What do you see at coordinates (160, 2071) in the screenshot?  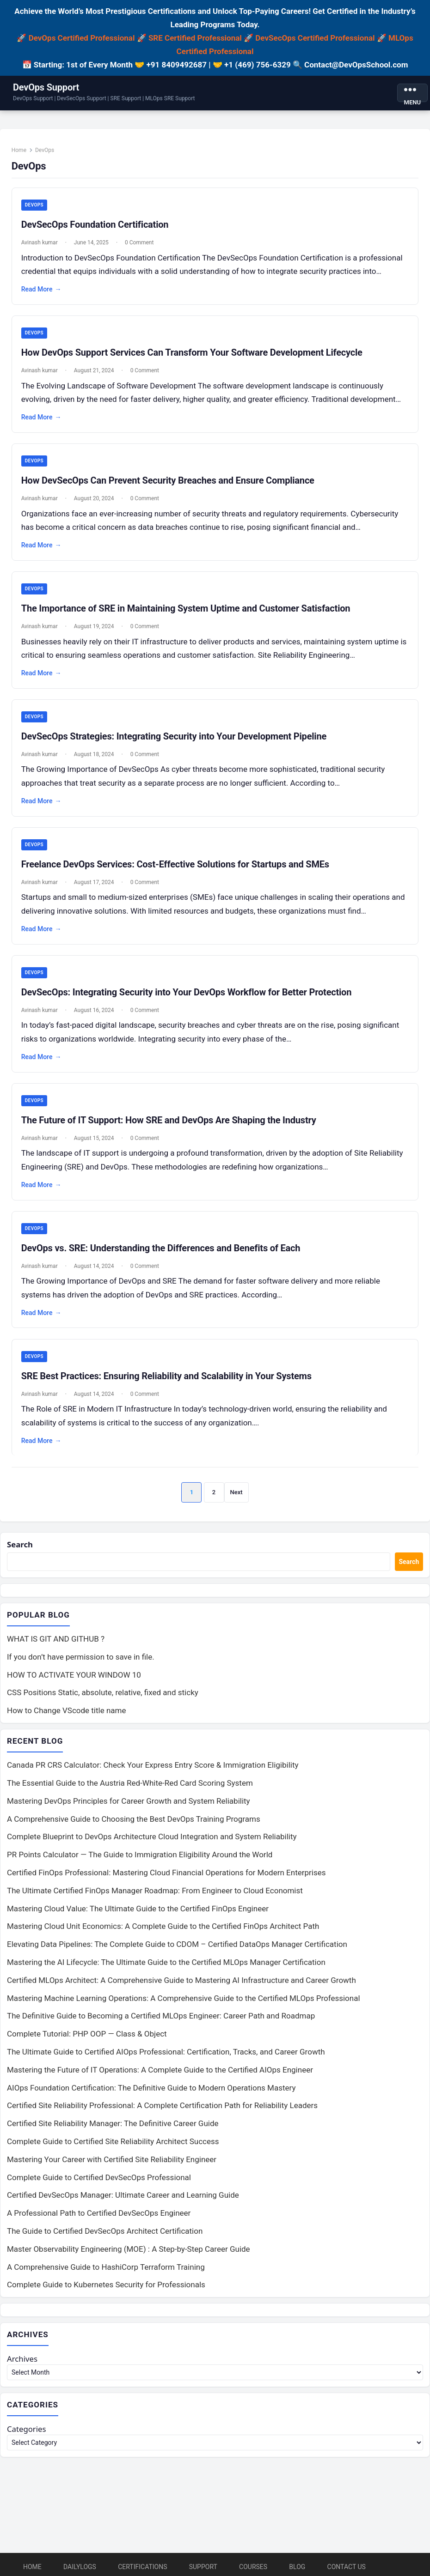 I see `Mastering the Future of IT Operations: A Complete Guide to the Certified AIOps Engineer` at bounding box center [160, 2071].